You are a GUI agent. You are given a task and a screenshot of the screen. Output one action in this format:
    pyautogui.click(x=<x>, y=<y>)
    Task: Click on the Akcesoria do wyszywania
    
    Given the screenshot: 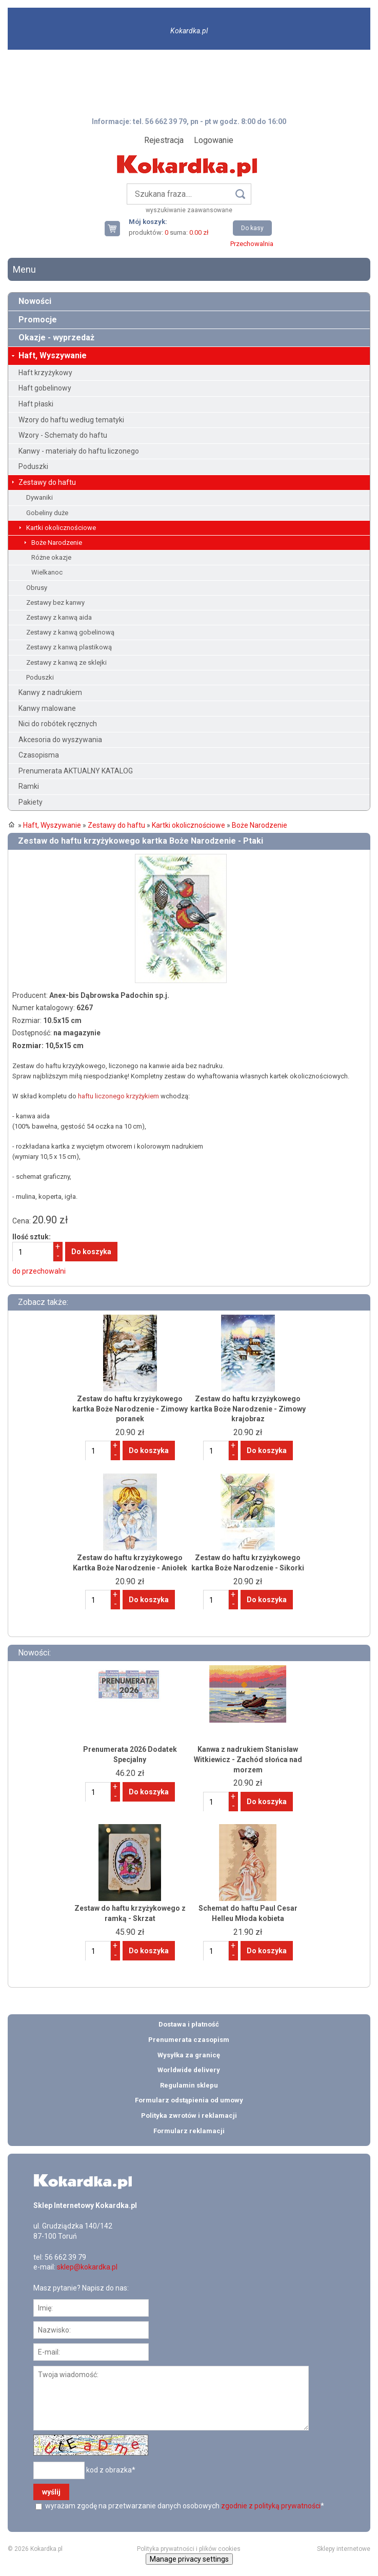 What is the action you would take?
    pyautogui.click(x=60, y=739)
    